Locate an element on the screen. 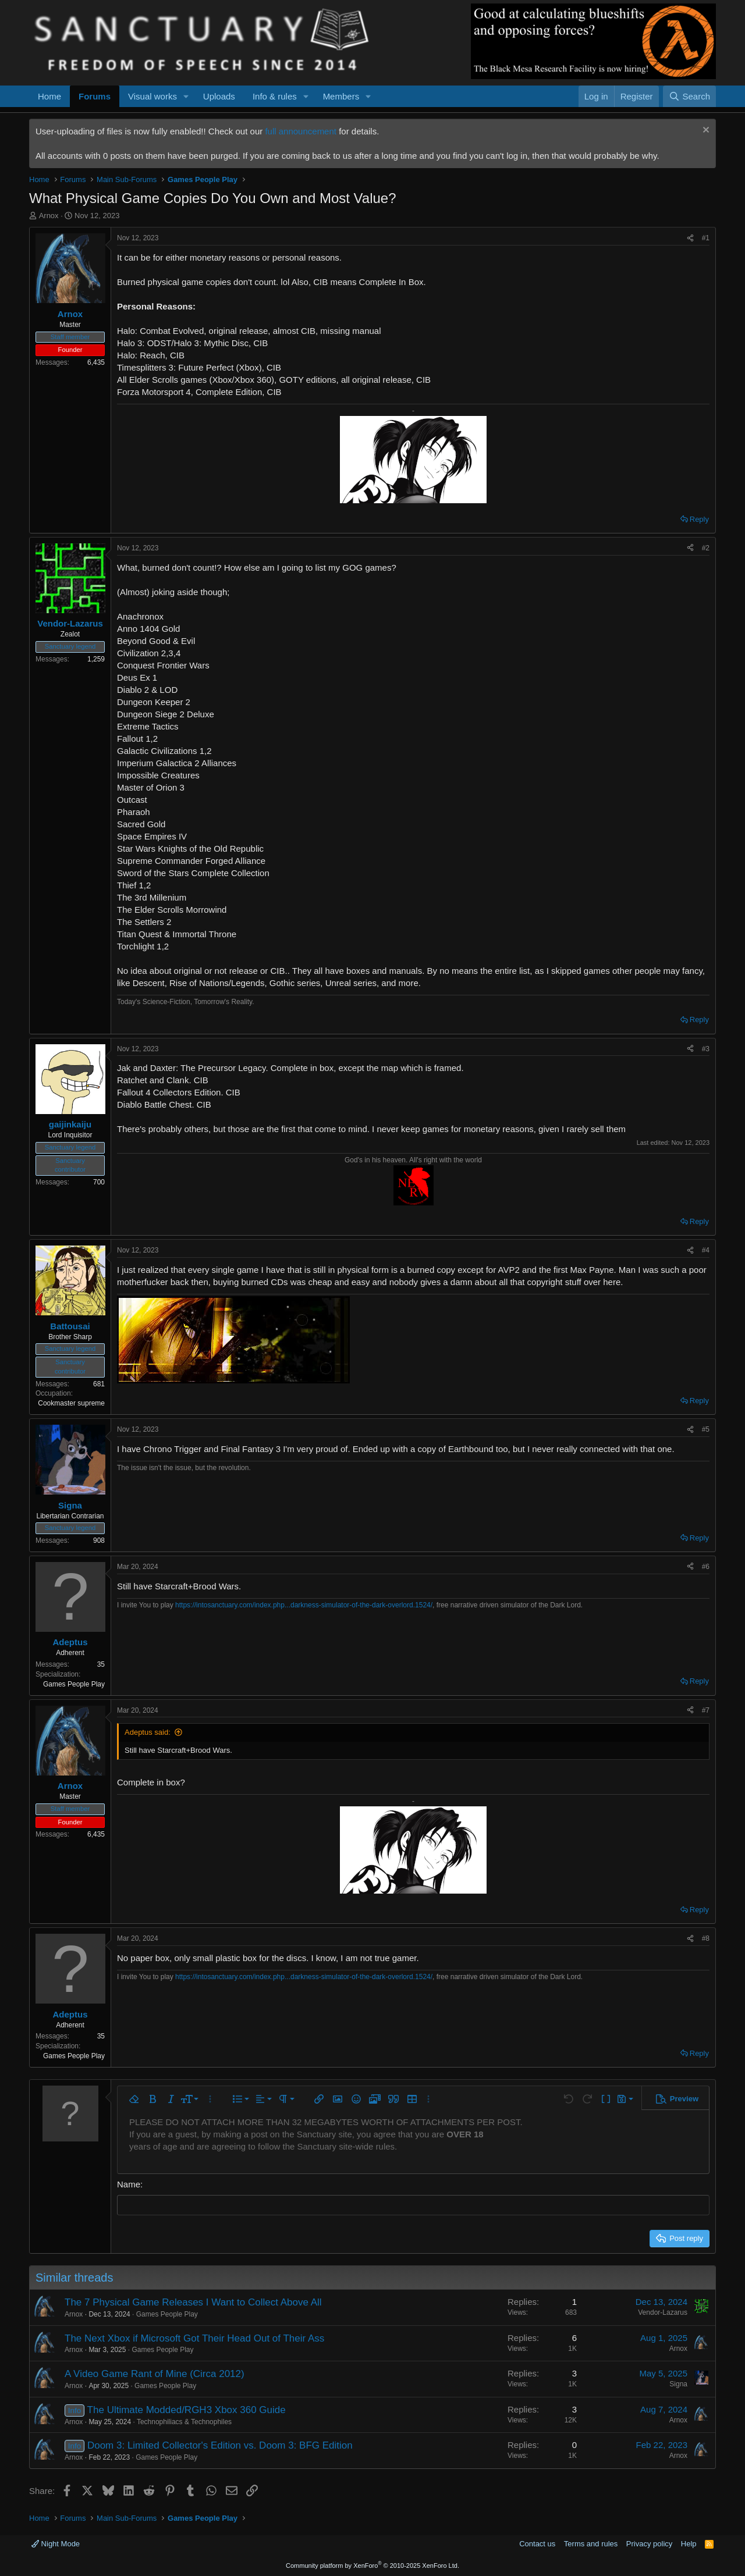  Uploads is located at coordinates (219, 96).